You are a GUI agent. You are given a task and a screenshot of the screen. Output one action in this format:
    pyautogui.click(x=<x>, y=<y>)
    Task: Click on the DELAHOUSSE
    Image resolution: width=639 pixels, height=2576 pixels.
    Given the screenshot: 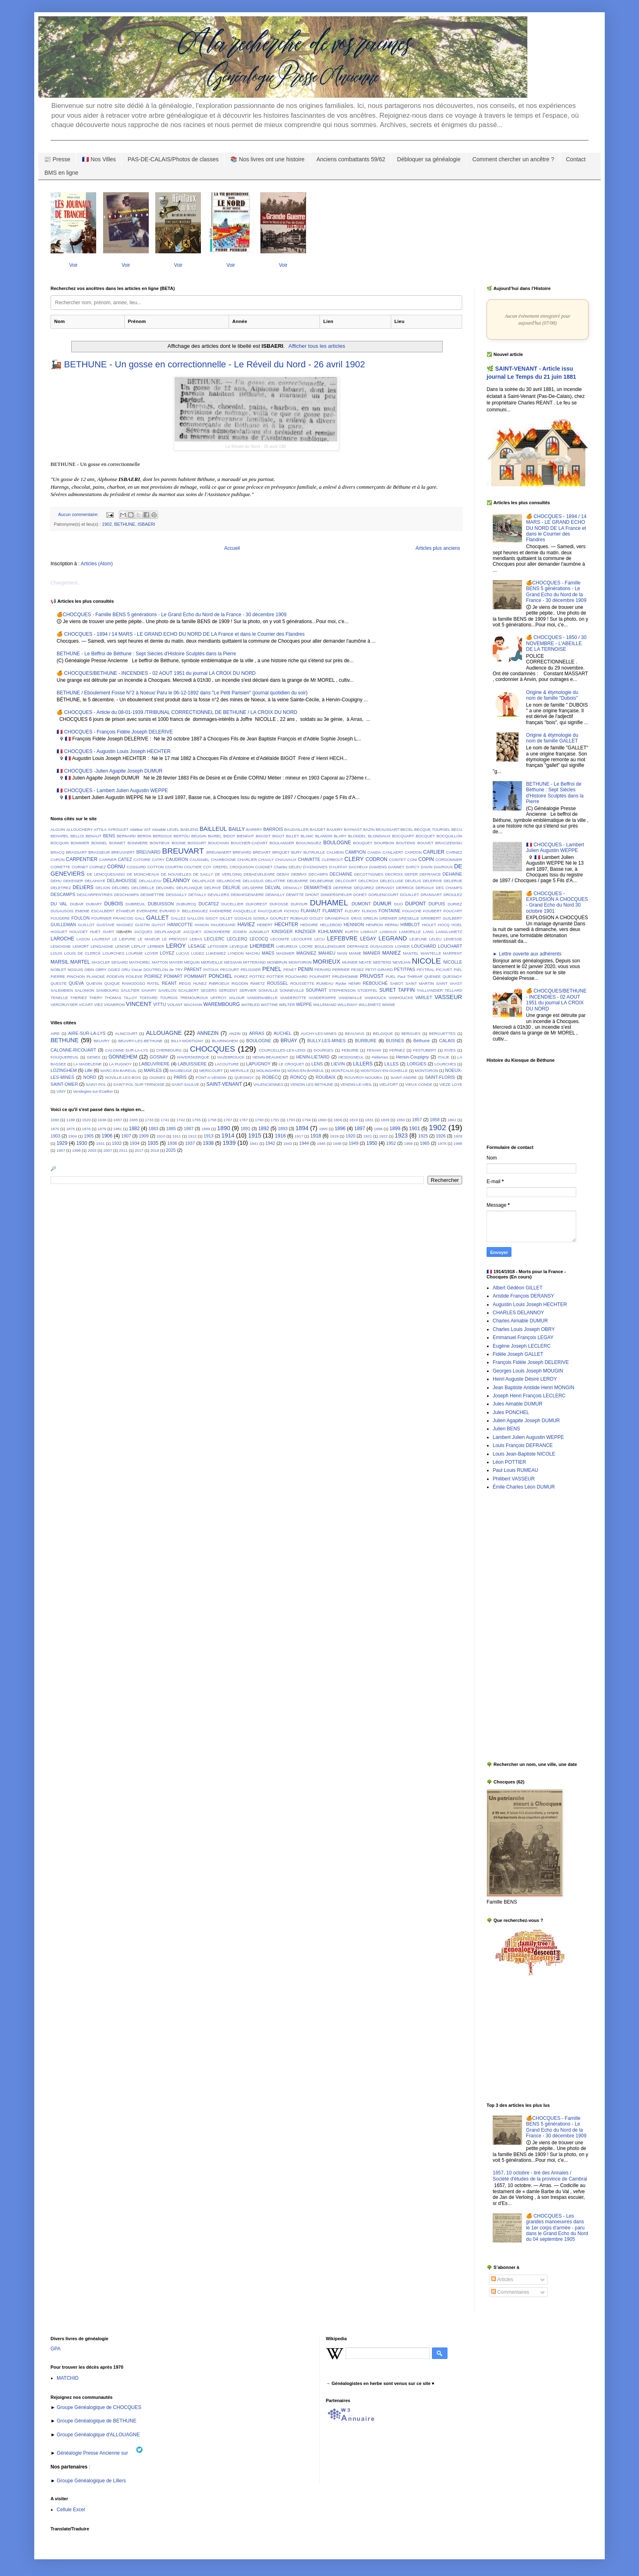 What is the action you would take?
    pyautogui.click(x=122, y=880)
    